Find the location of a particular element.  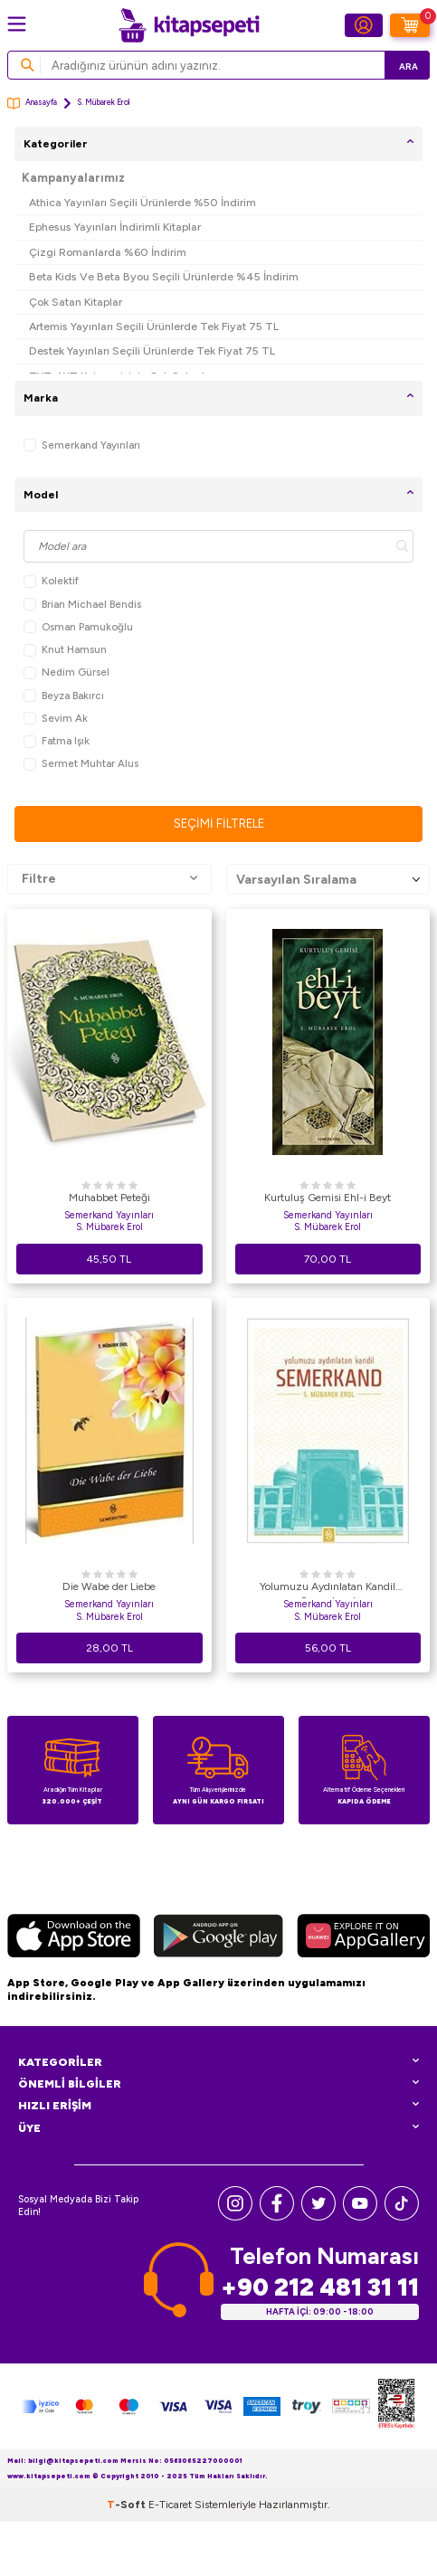

Seçimi Filtrele is located at coordinates (219, 823).